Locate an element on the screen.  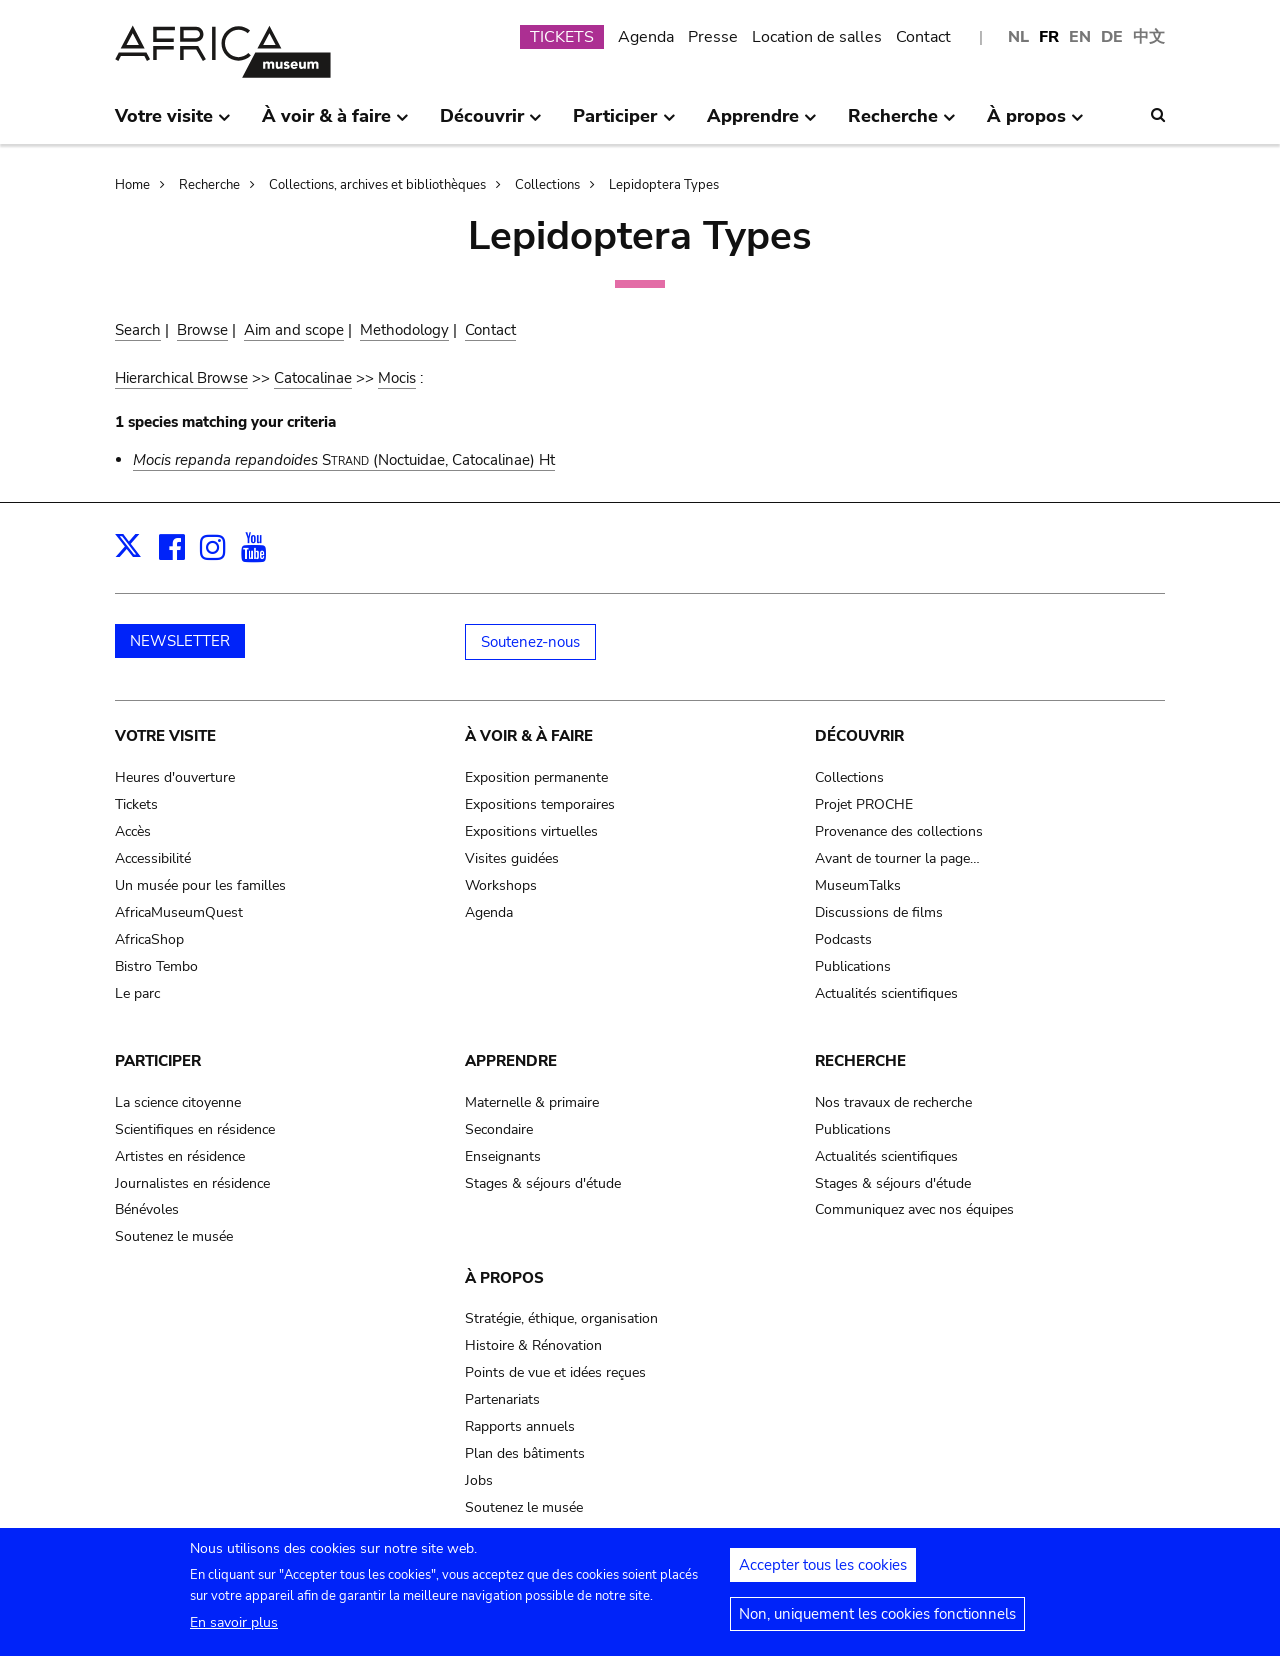
Recherche [menuitem] is located at coordinates (902, 124).